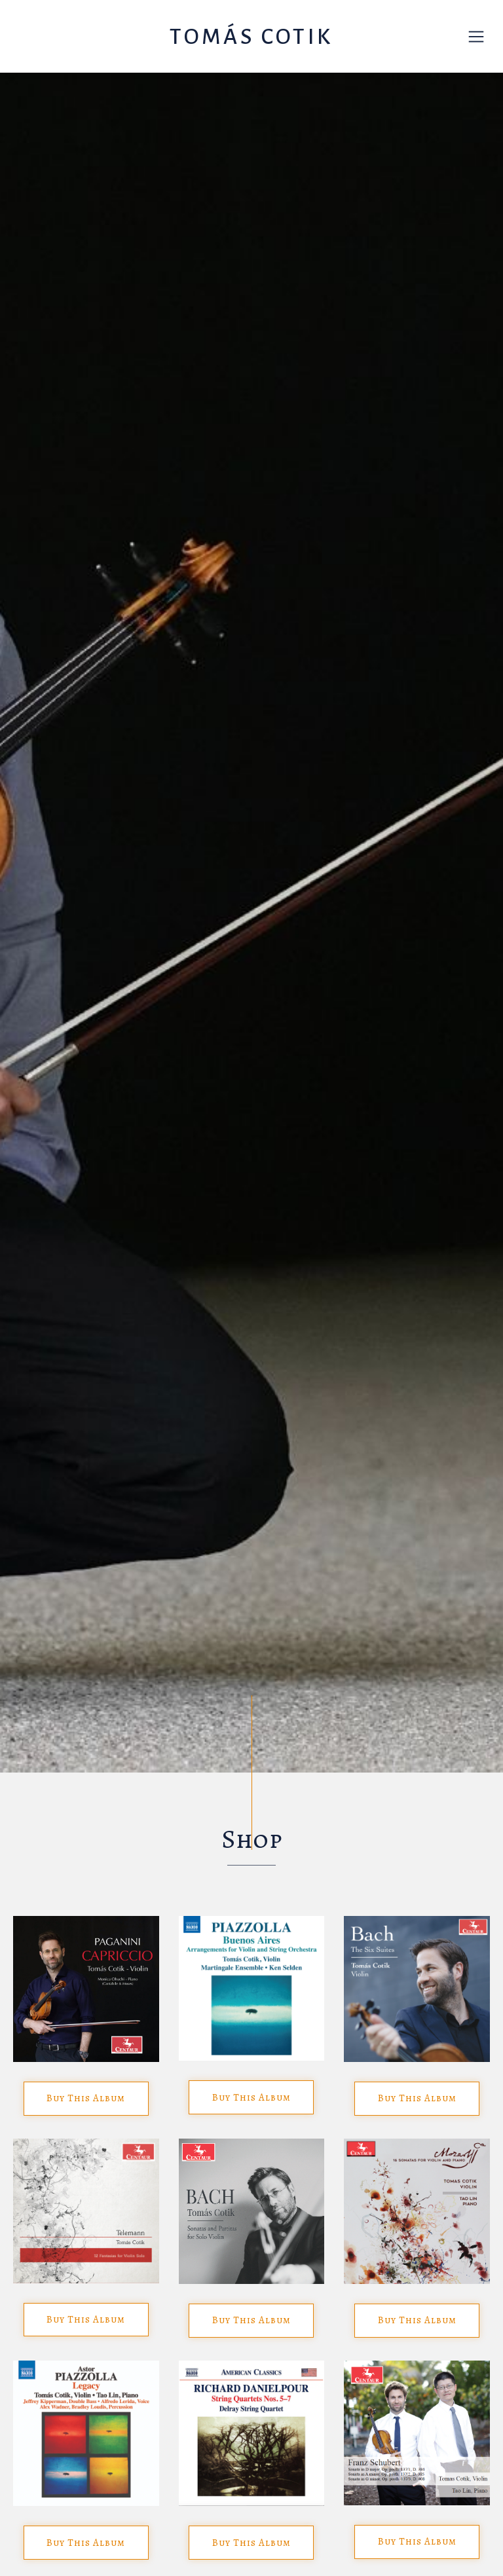 The width and height of the screenshot is (503, 2576). What do you see at coordinates (251, 36) in the screenshot?
I see `Tomás Cotik` at bounding box center [251, 36].